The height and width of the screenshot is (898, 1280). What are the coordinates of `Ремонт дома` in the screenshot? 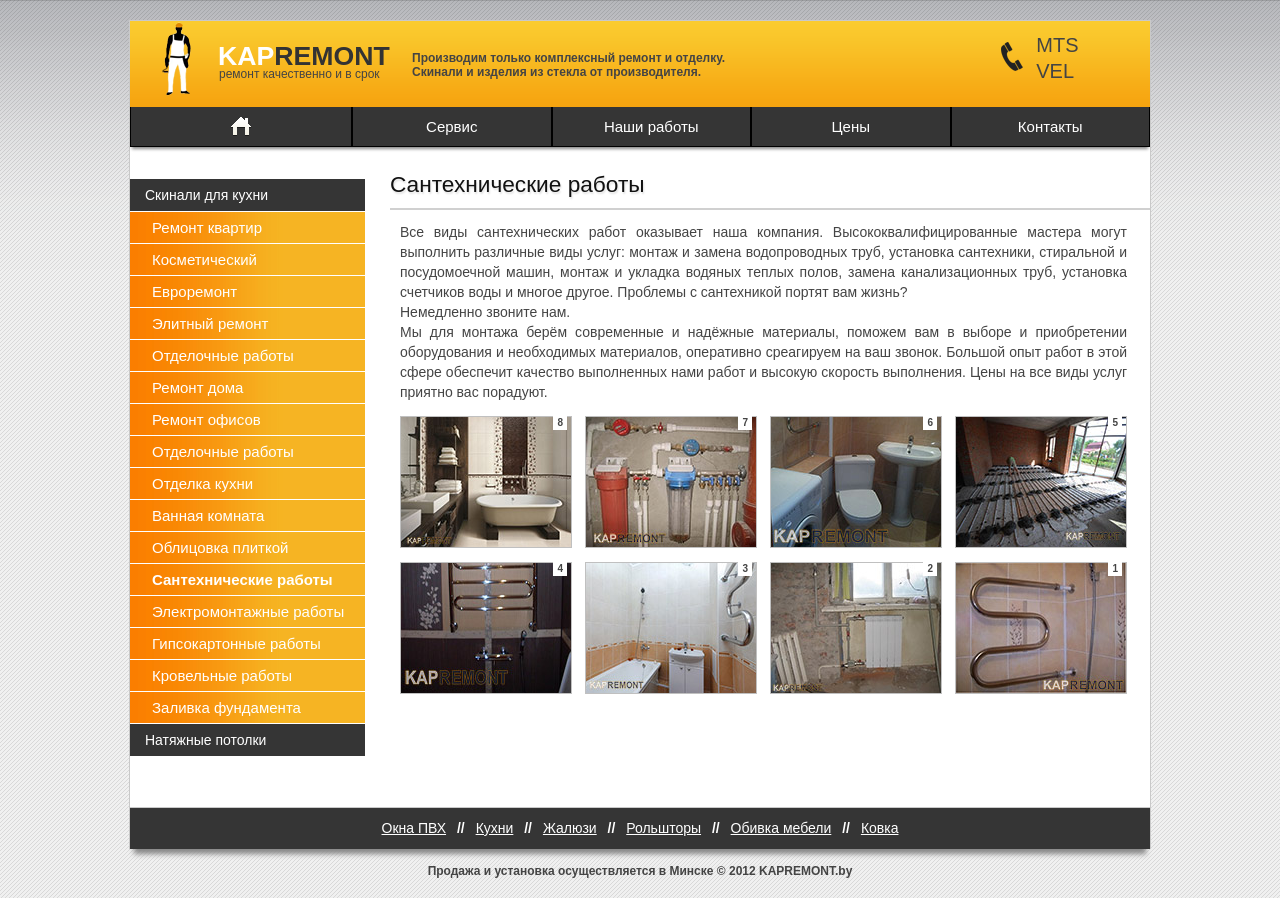 It's located at (197, 387).